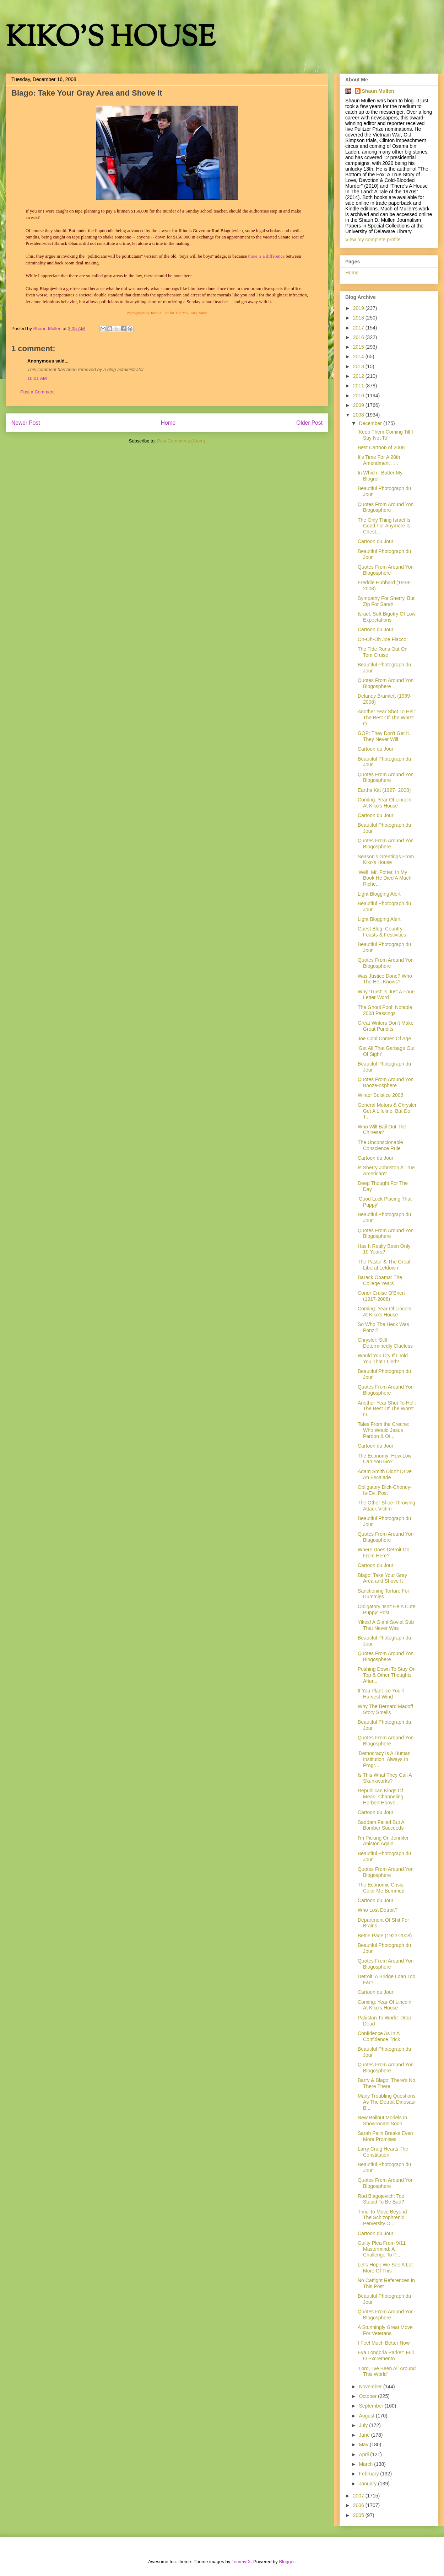 Image resolution: width=444 pixels, height=2576 pixels. What do you see at coordinates (309, 423) in the screenshot?
I see `Older Post` at bounding box center [309, 423].